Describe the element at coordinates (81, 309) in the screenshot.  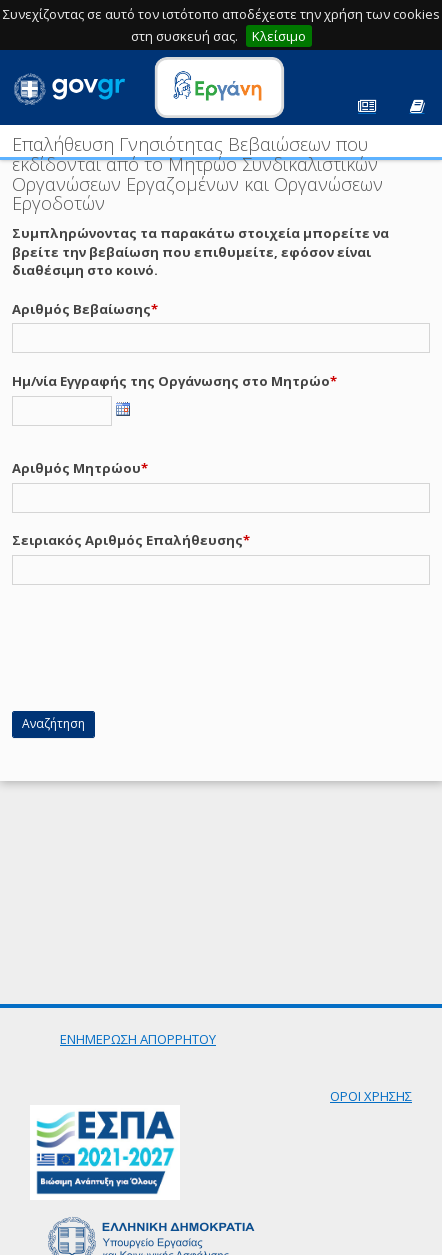
I see `Αριθμός Βεβαίωσης` at that location.